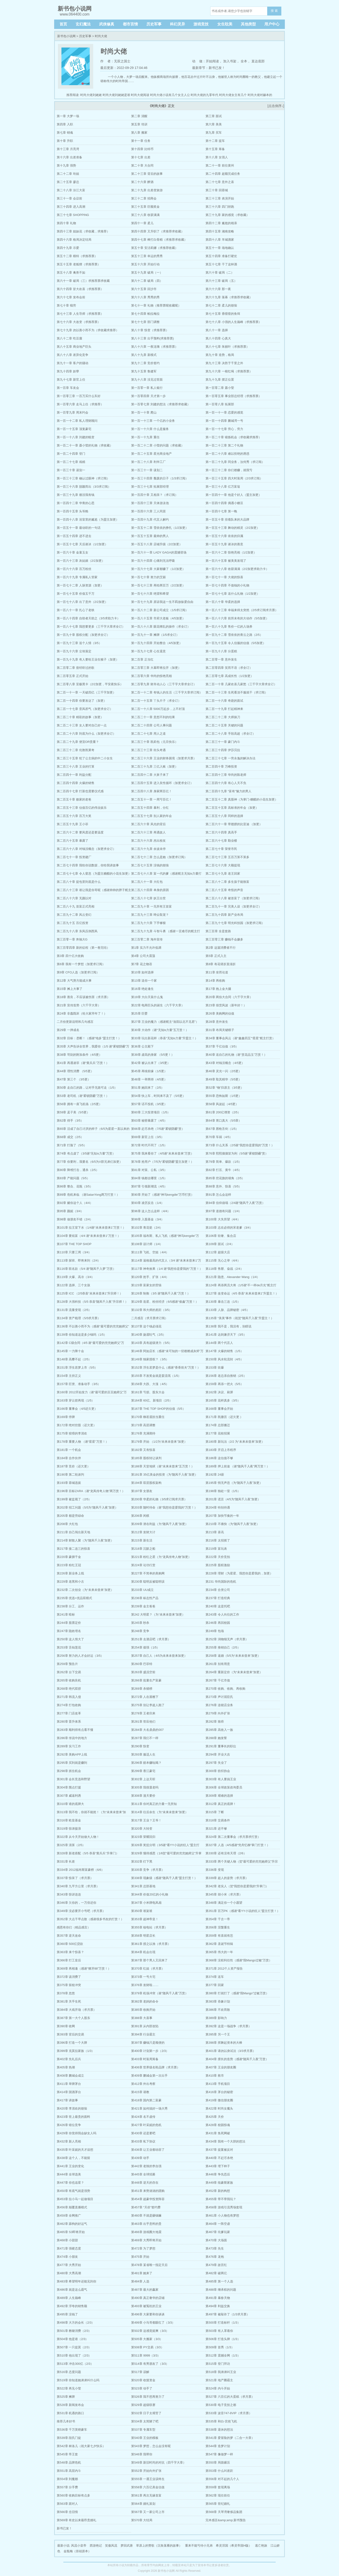 The height and width of the screenshot is (2576, 339). I want to click on 第175章 狡猾的李清欢, so click(72, 1433).